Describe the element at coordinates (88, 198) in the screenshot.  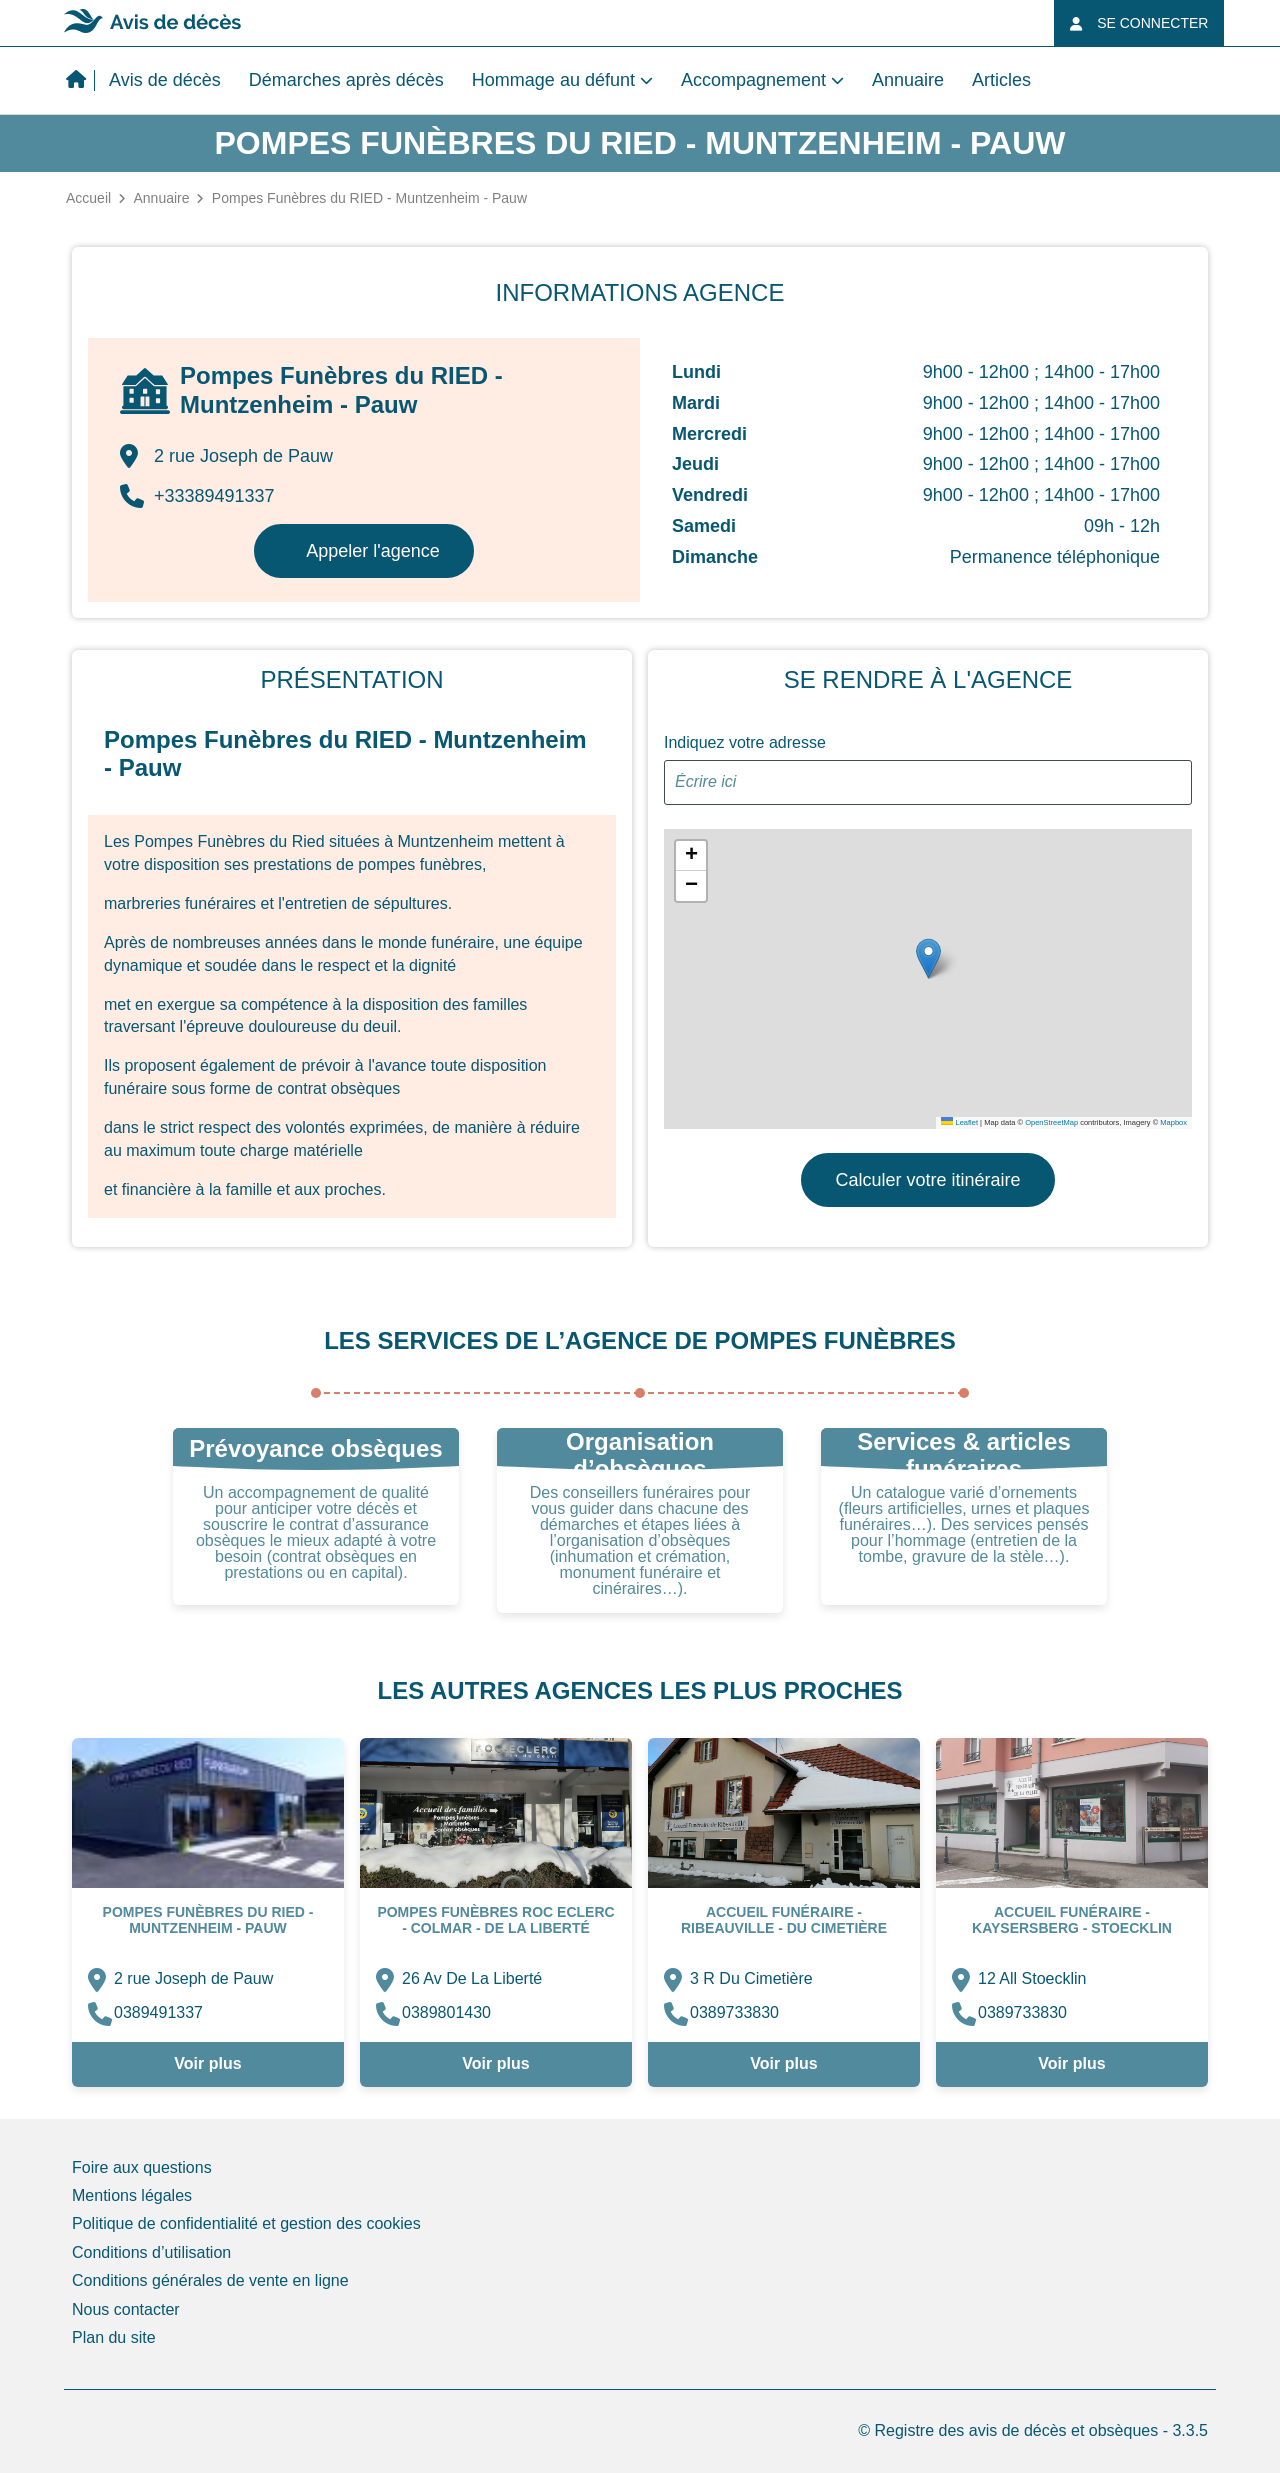
I see `Accueil` at that location.